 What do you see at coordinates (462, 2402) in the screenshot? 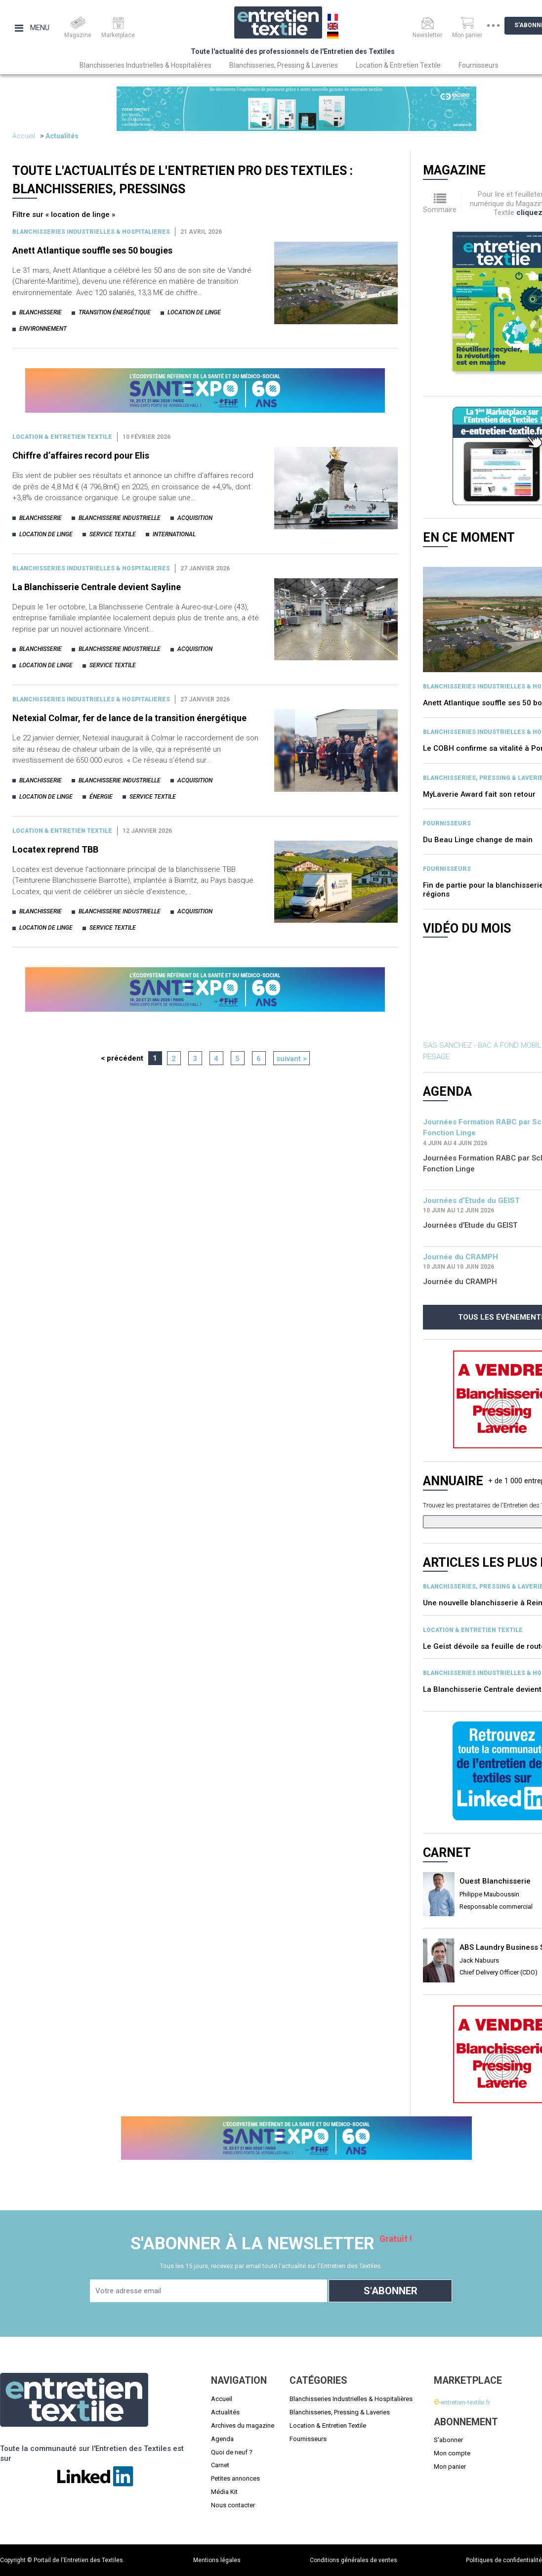
I see `-entretien-textile.fr` at bounding box center [462, 2402].